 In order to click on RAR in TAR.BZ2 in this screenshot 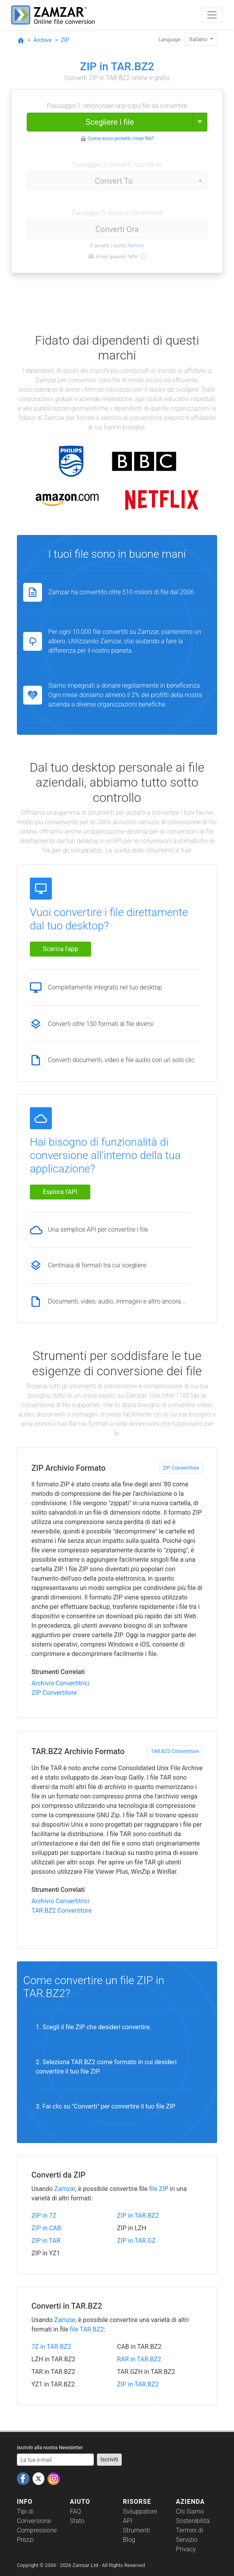, I will do `click(139, 2359)`.